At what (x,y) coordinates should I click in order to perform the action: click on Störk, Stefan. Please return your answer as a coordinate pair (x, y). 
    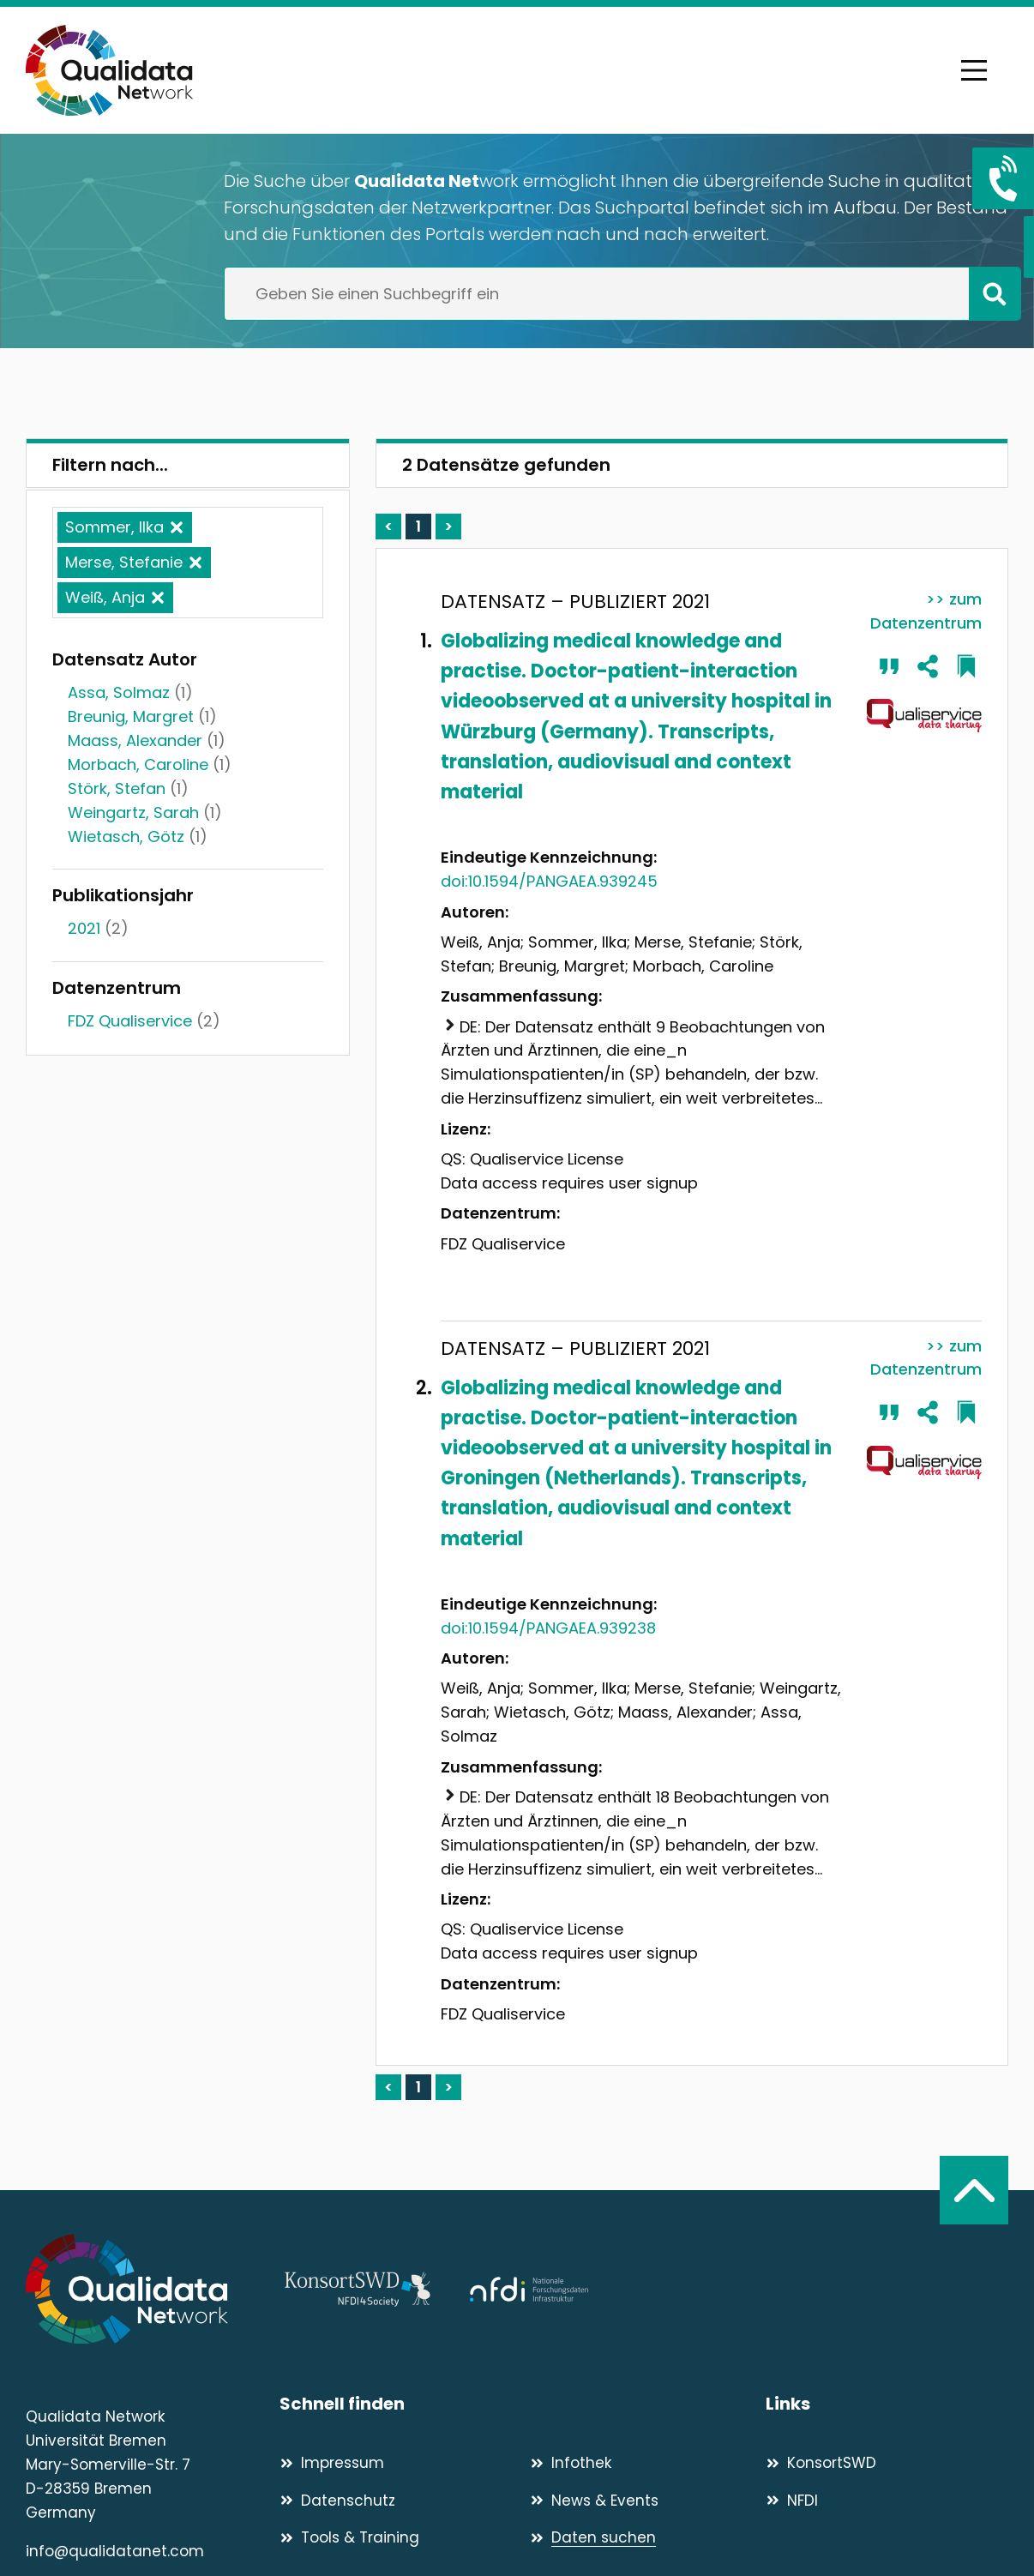
    Looking at the image, I should click on (116, 788).